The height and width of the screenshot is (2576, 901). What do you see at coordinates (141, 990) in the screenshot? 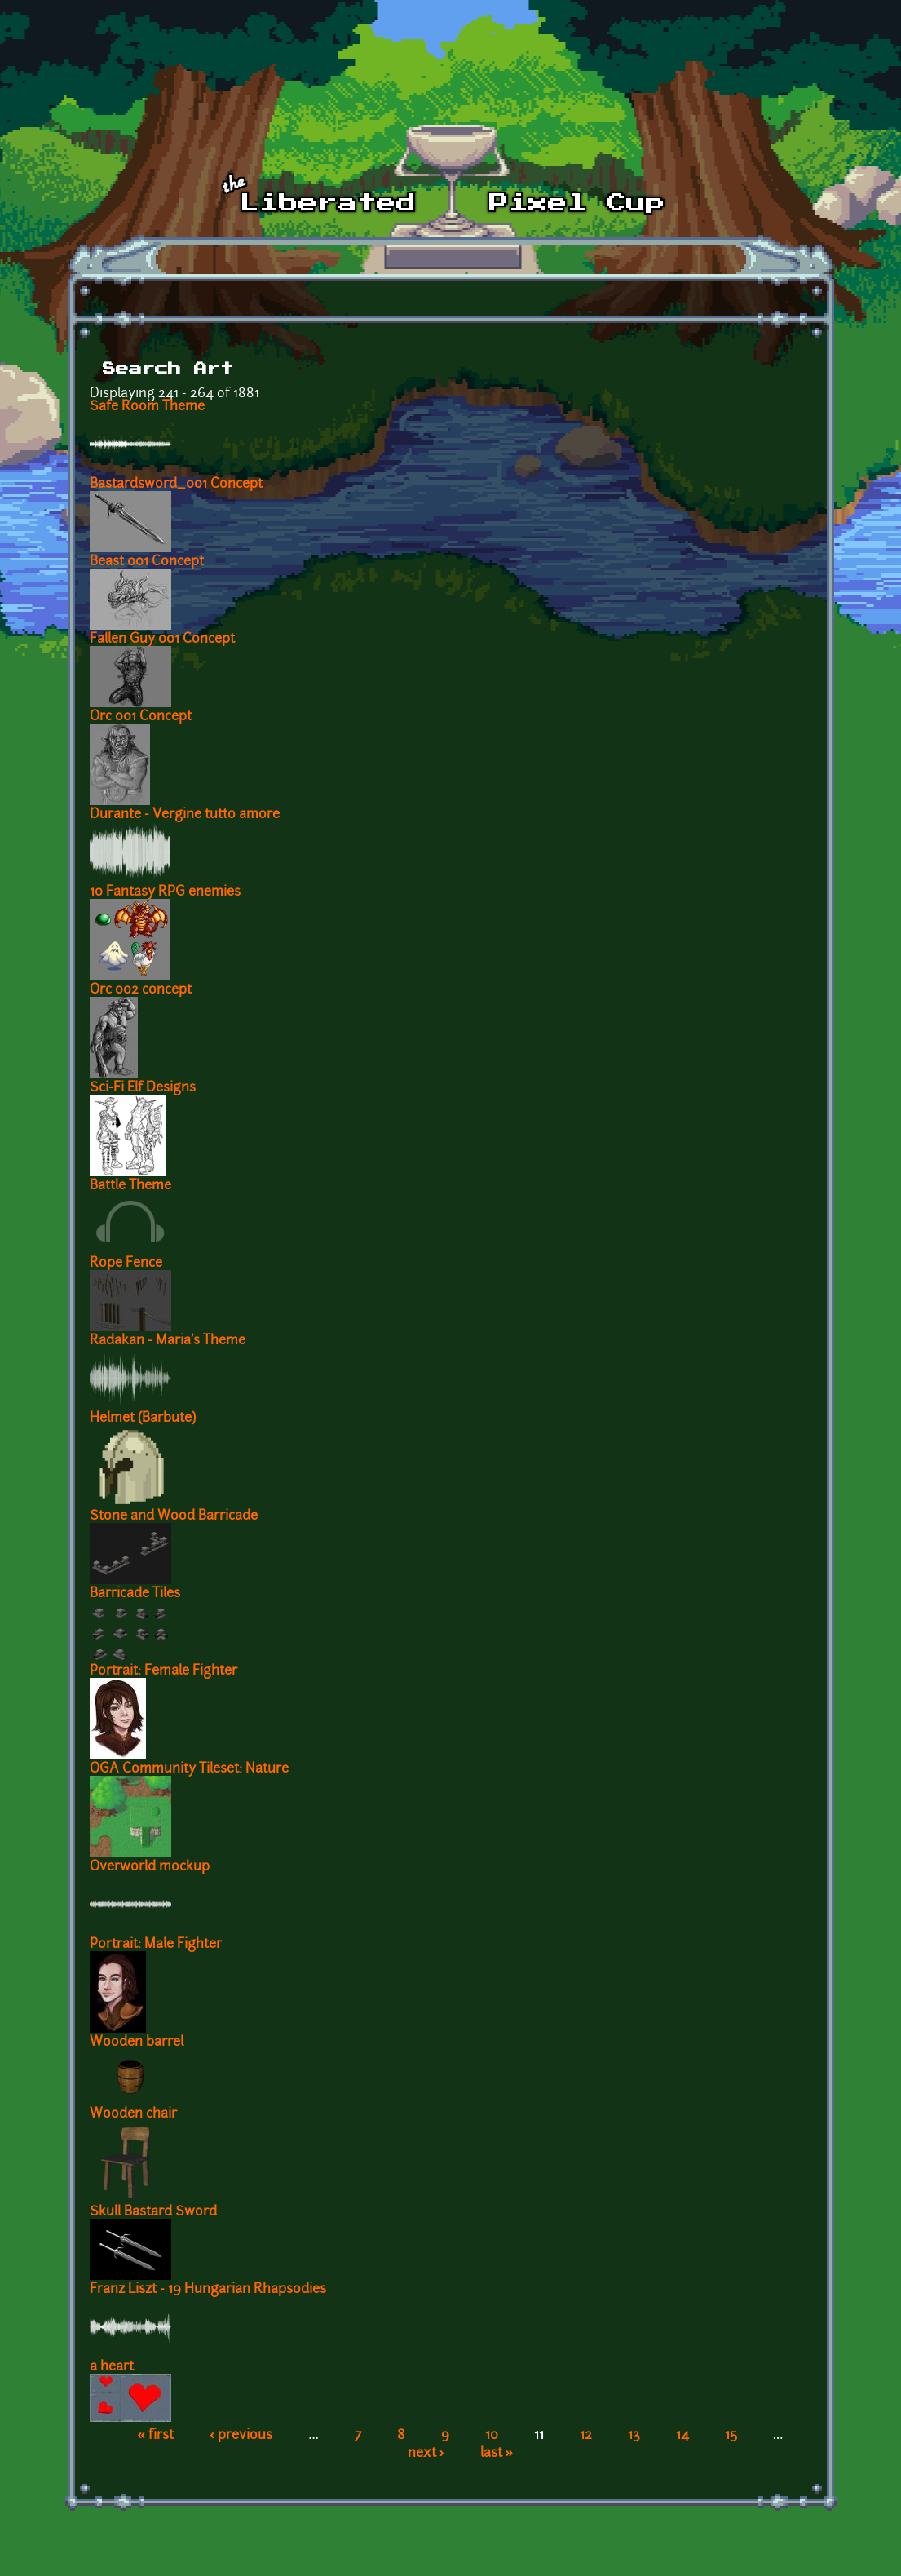
I see `Orc 002 concept` at bounding box center [141, 990].